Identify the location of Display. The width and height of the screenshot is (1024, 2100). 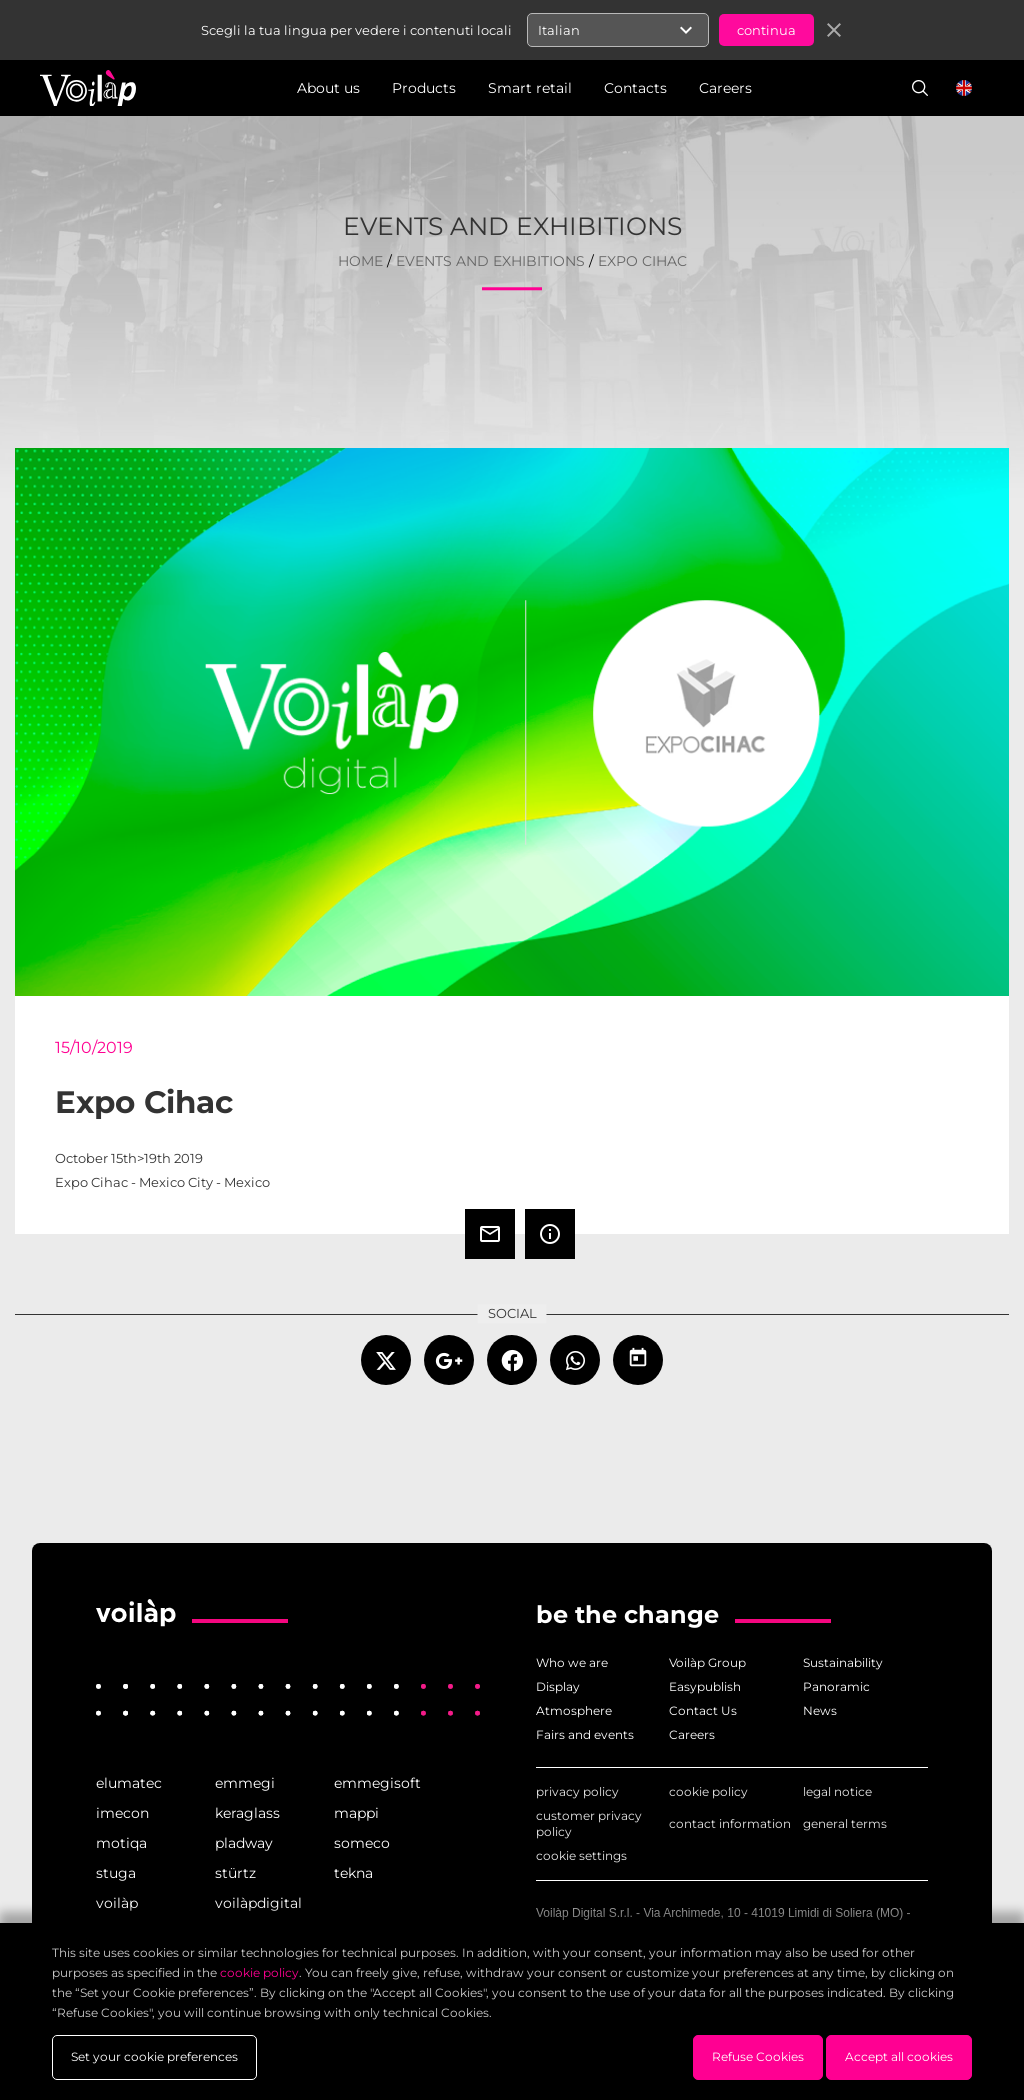
(558, 1686).